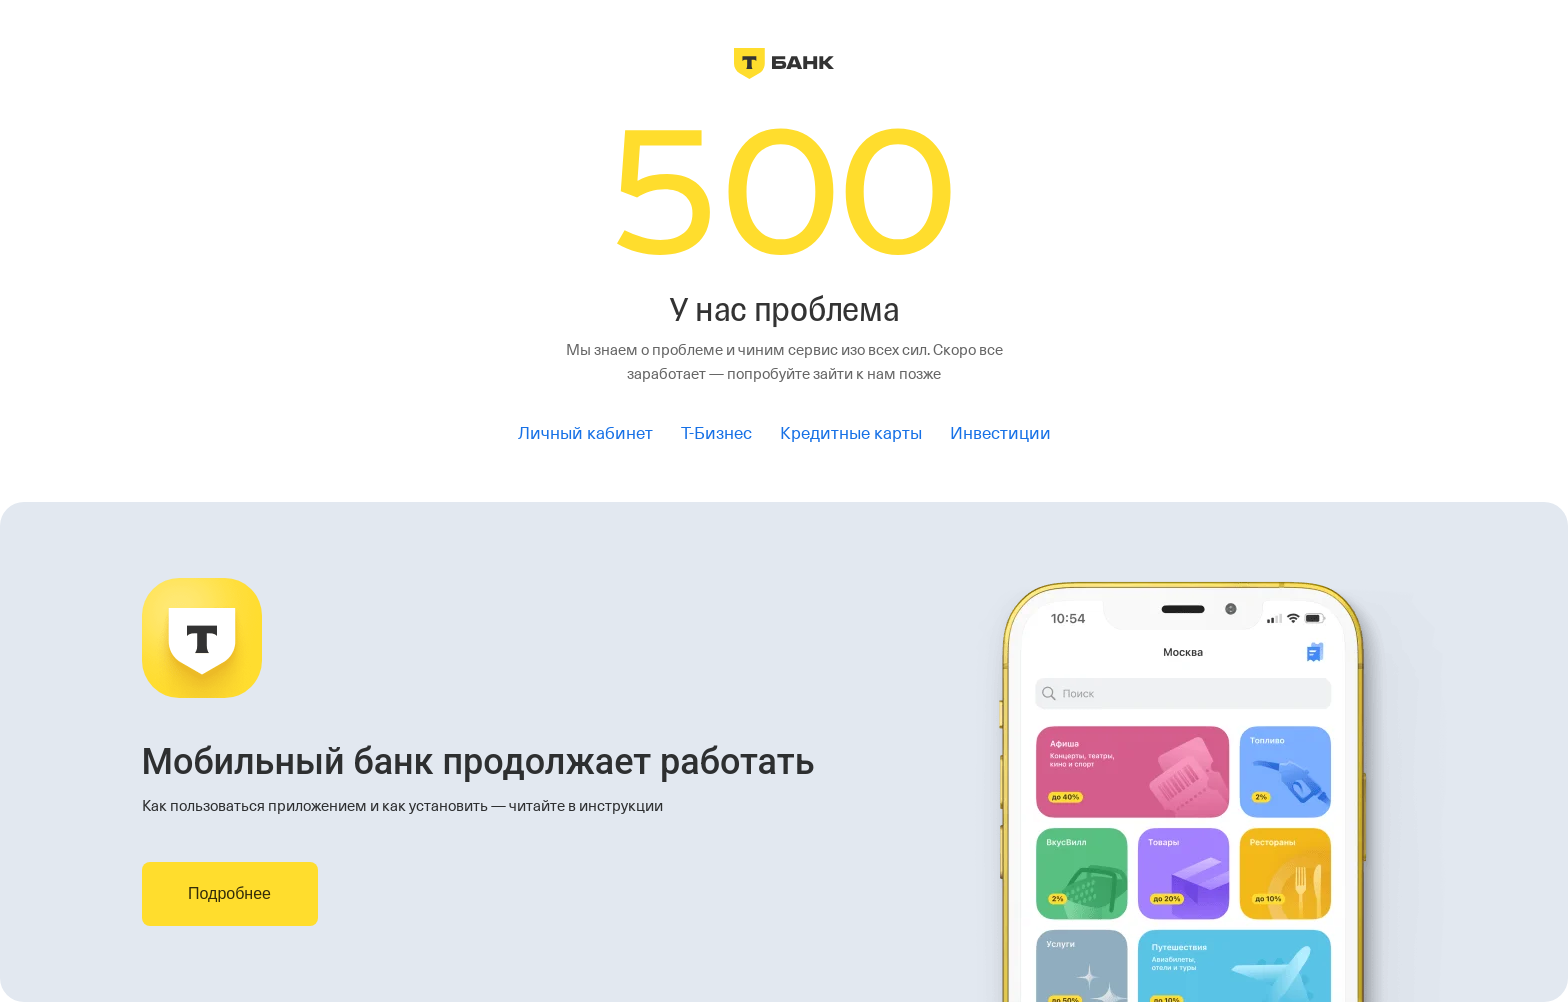 The width and height of the screenshot is (1568, 1002). I want to click on Кредитные карты, so click(851, 433).